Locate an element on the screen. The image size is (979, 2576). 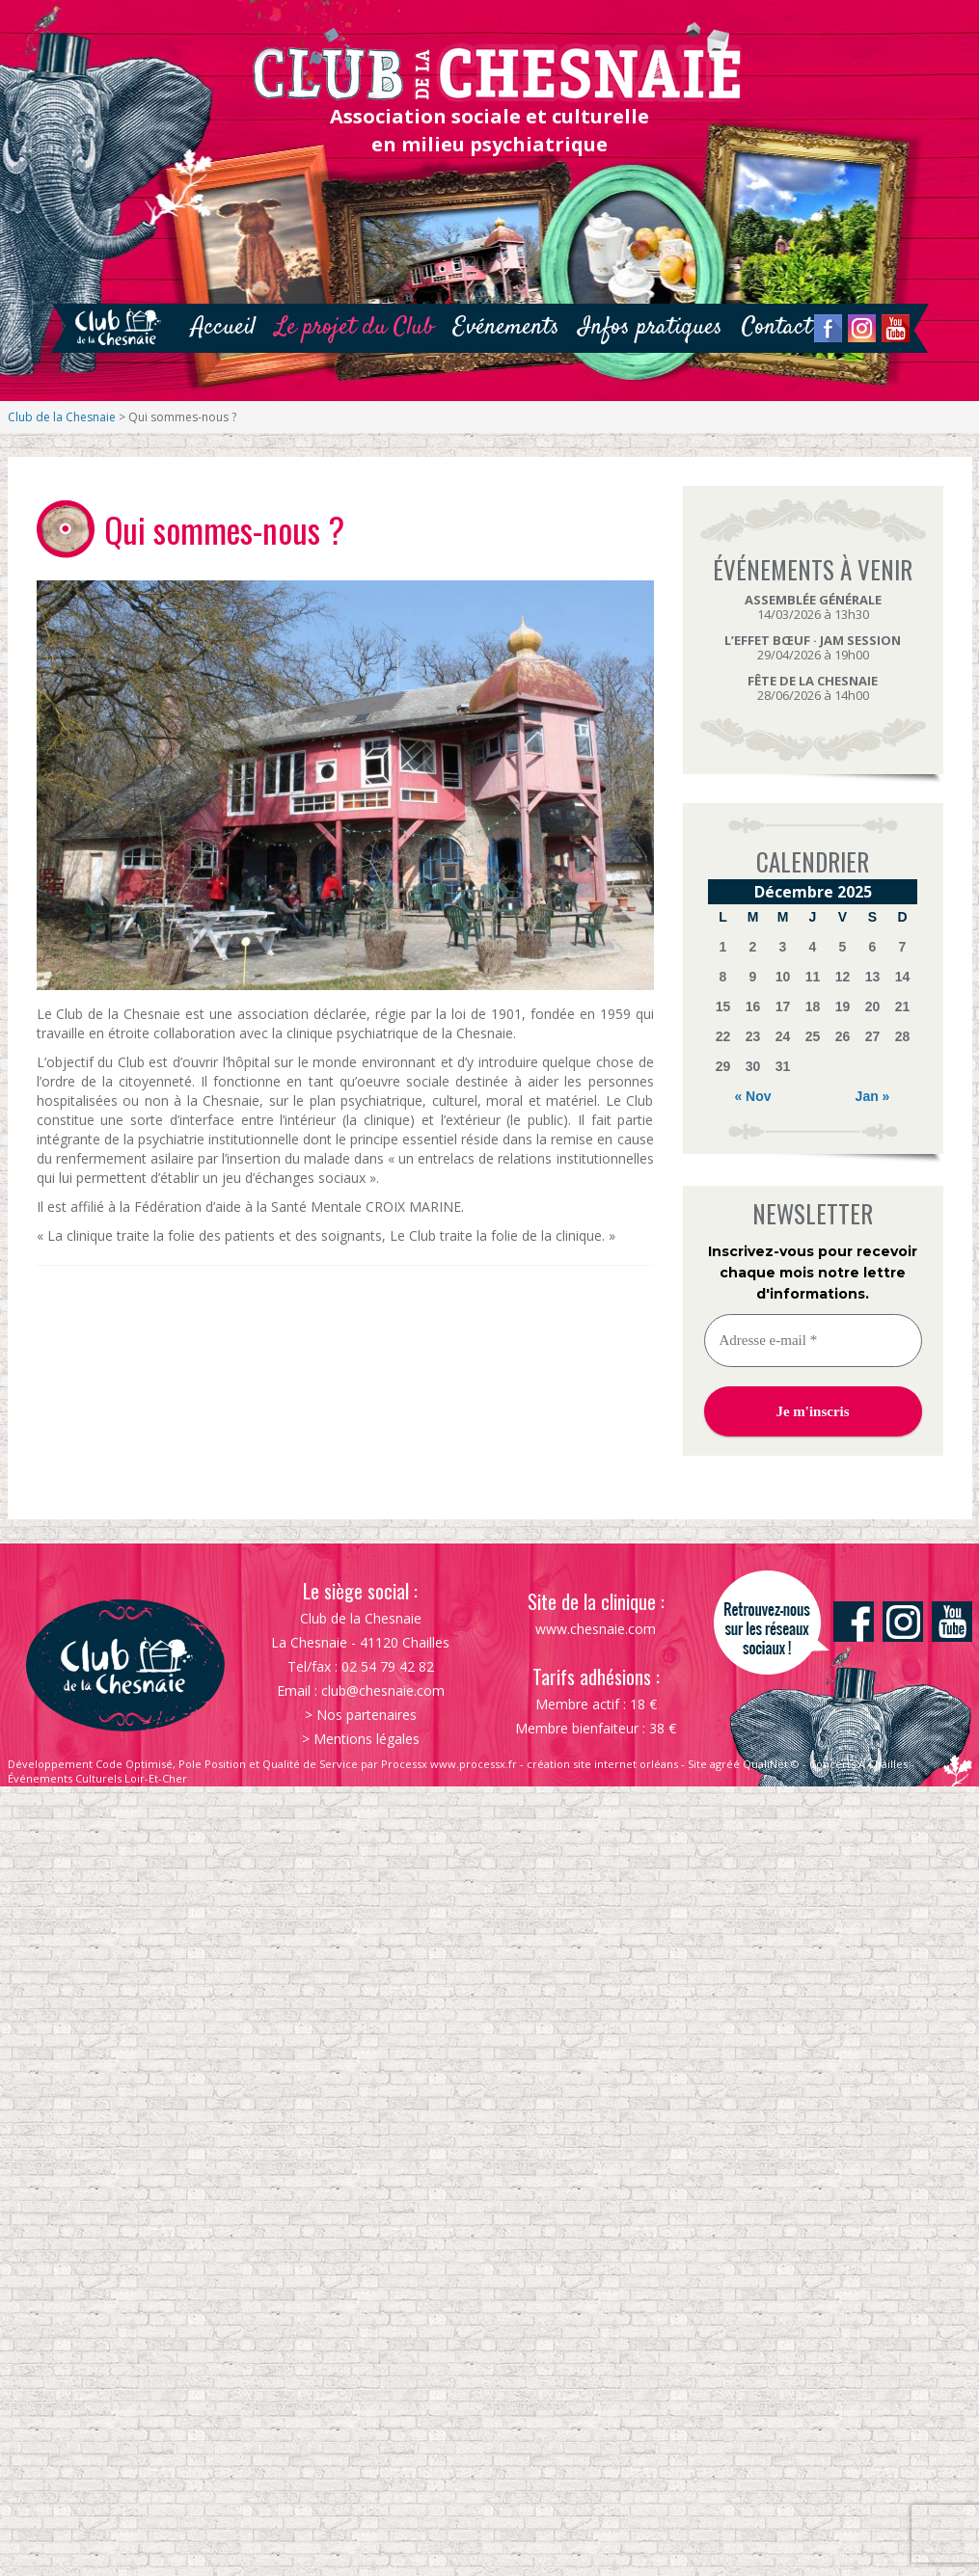
Evénements is located at coordinates (506, 327).